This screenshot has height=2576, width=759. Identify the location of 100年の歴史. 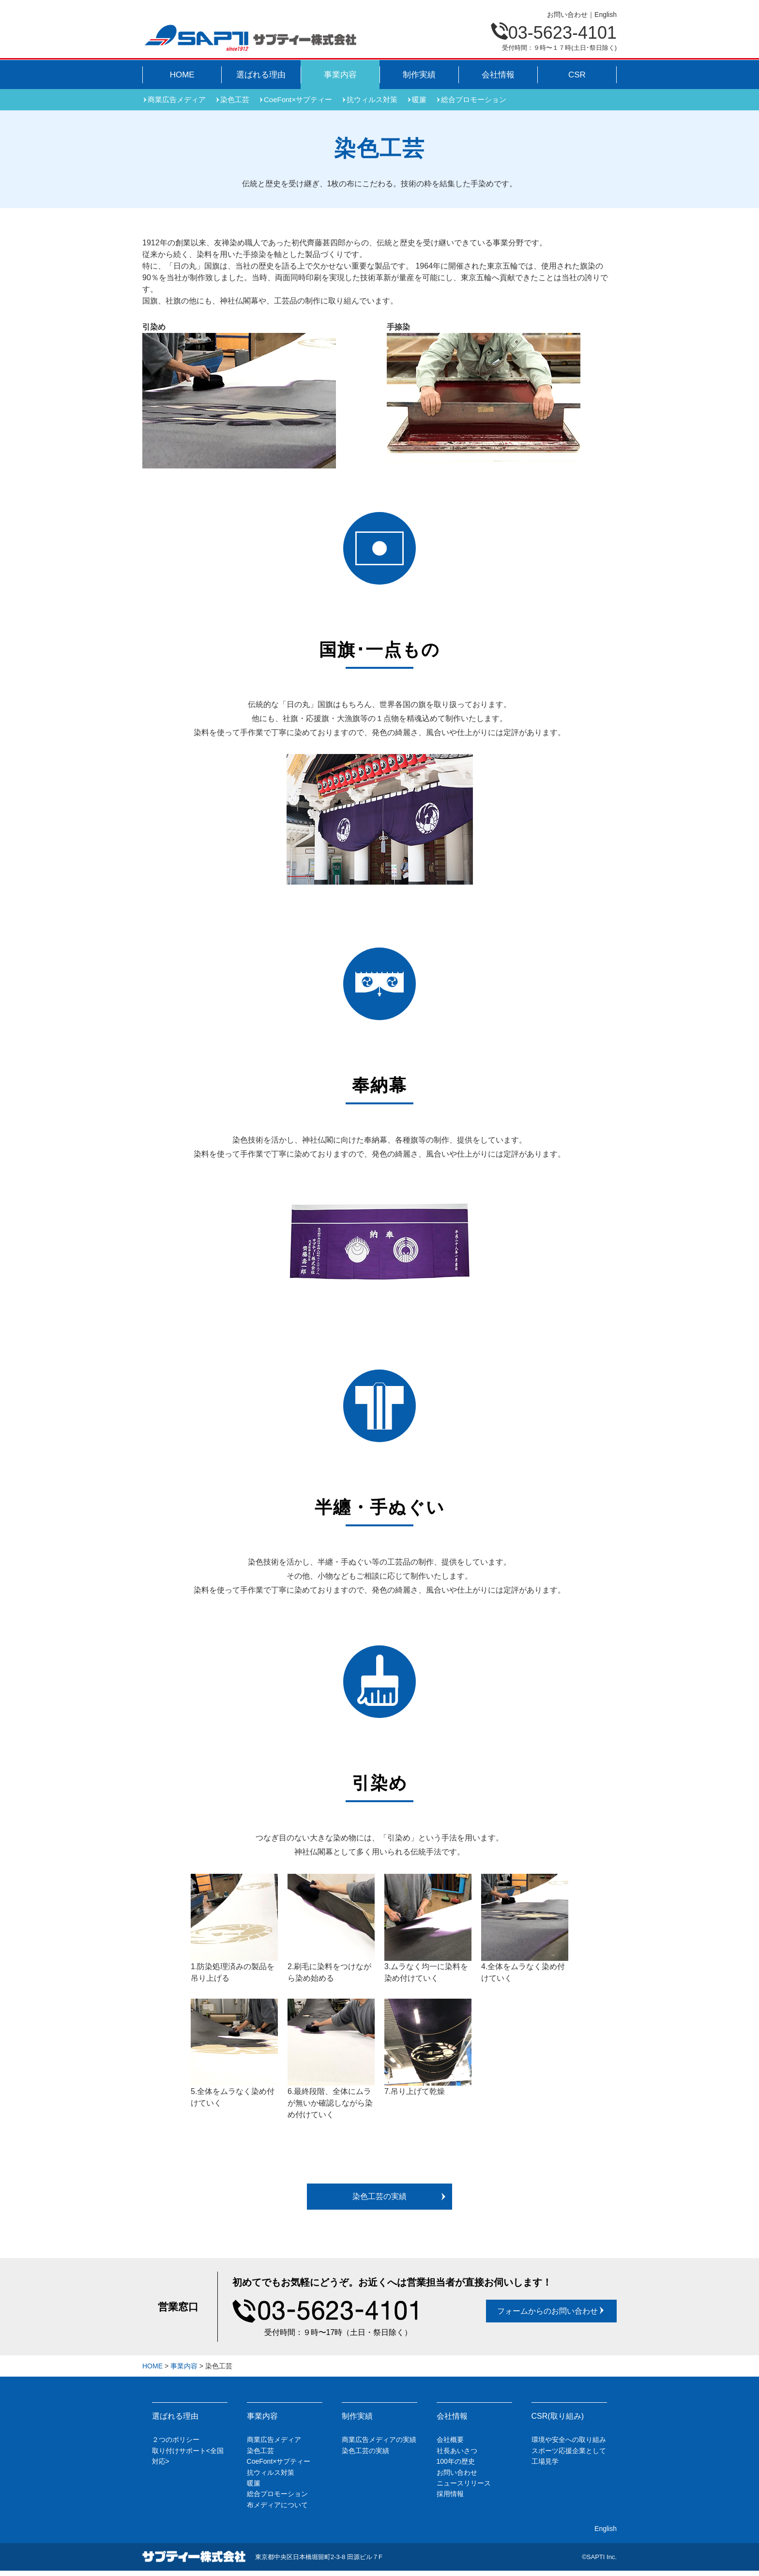
(456, 2461).